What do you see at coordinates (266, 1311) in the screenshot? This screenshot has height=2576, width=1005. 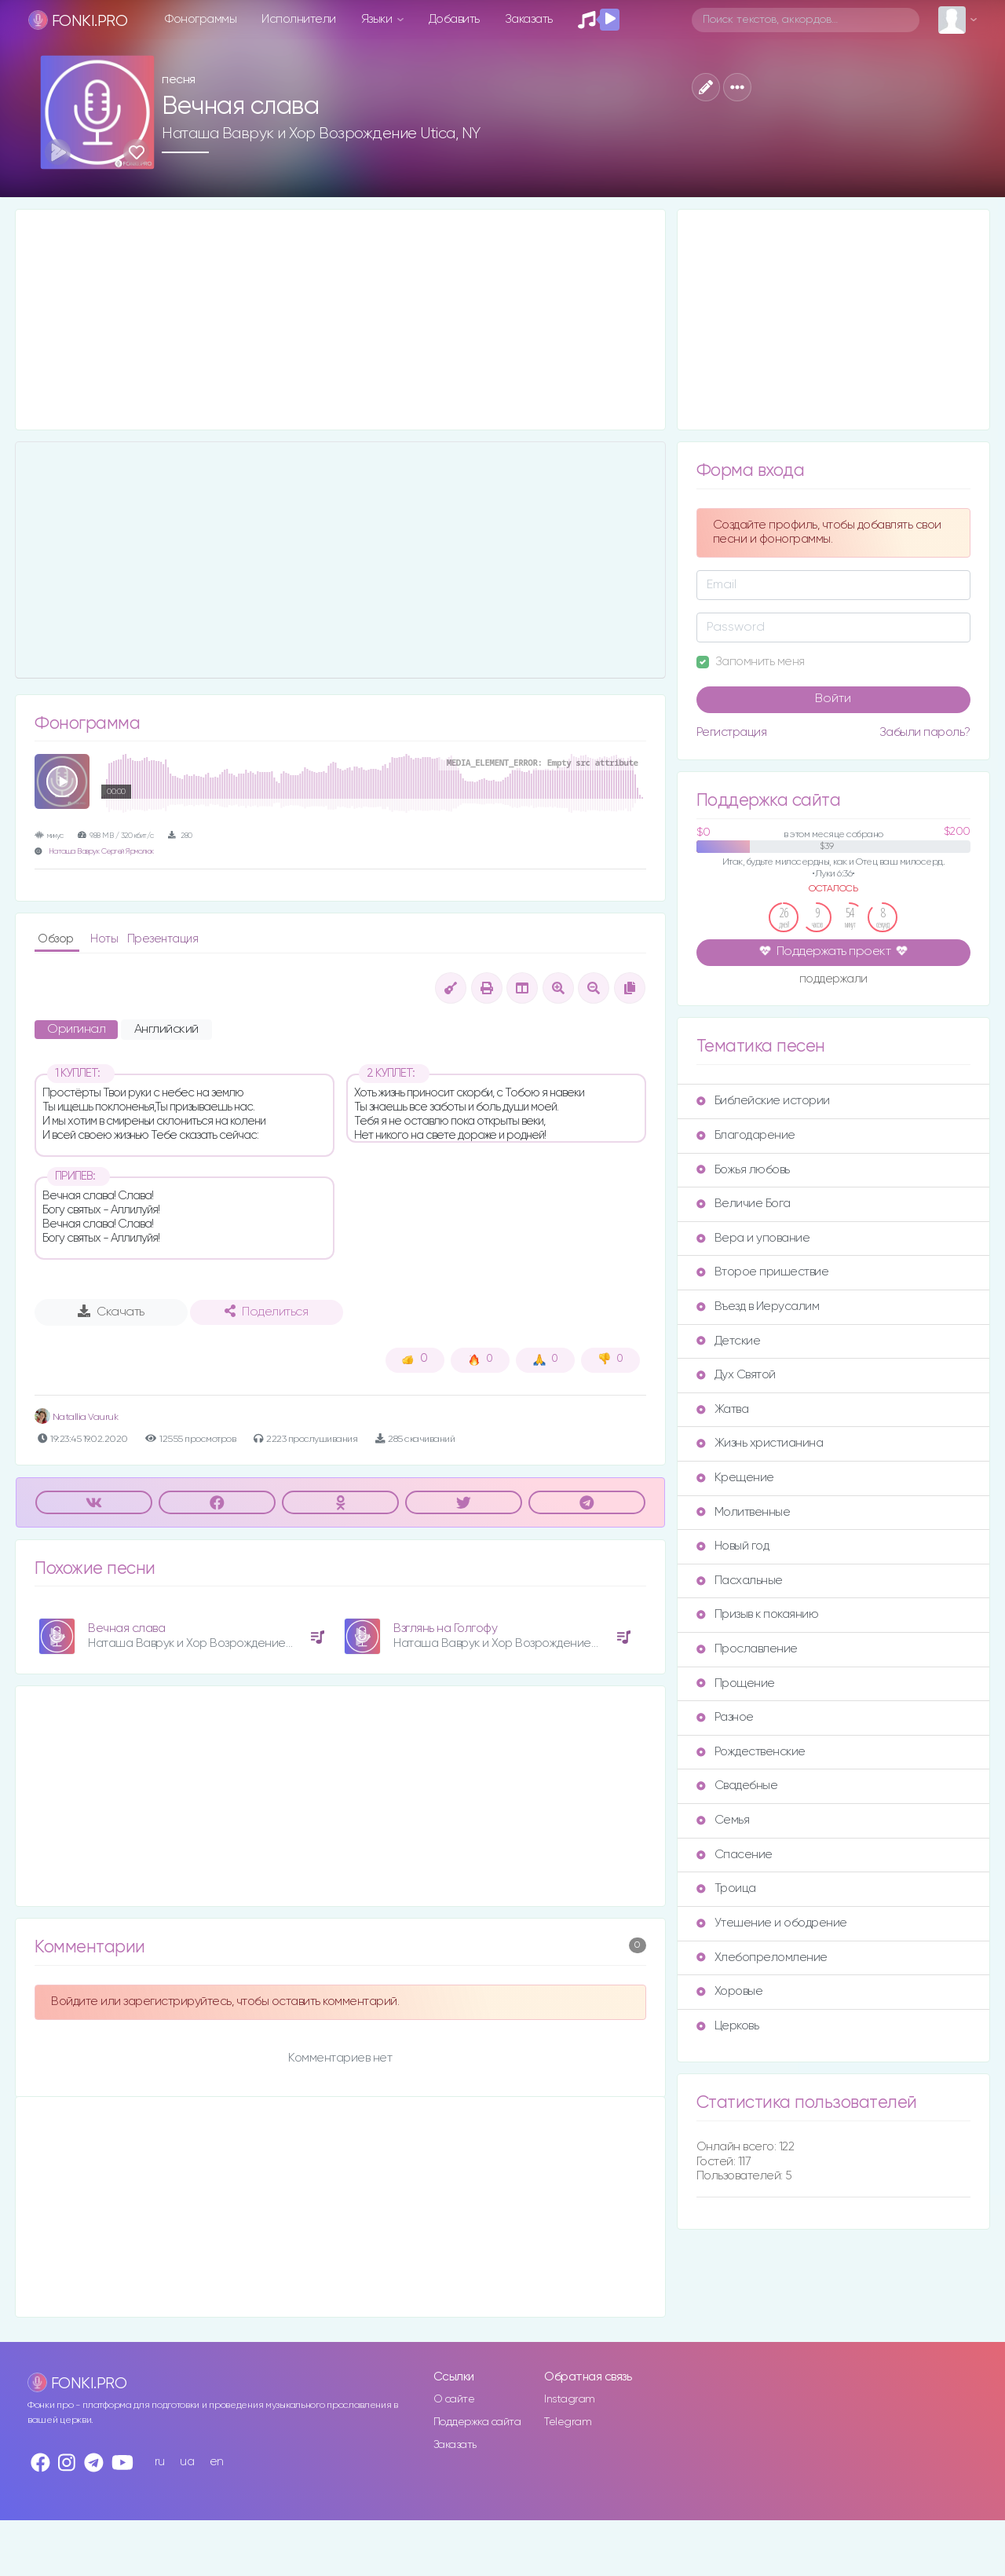 I see `Поделиться` at bounding box center [266, 1311].